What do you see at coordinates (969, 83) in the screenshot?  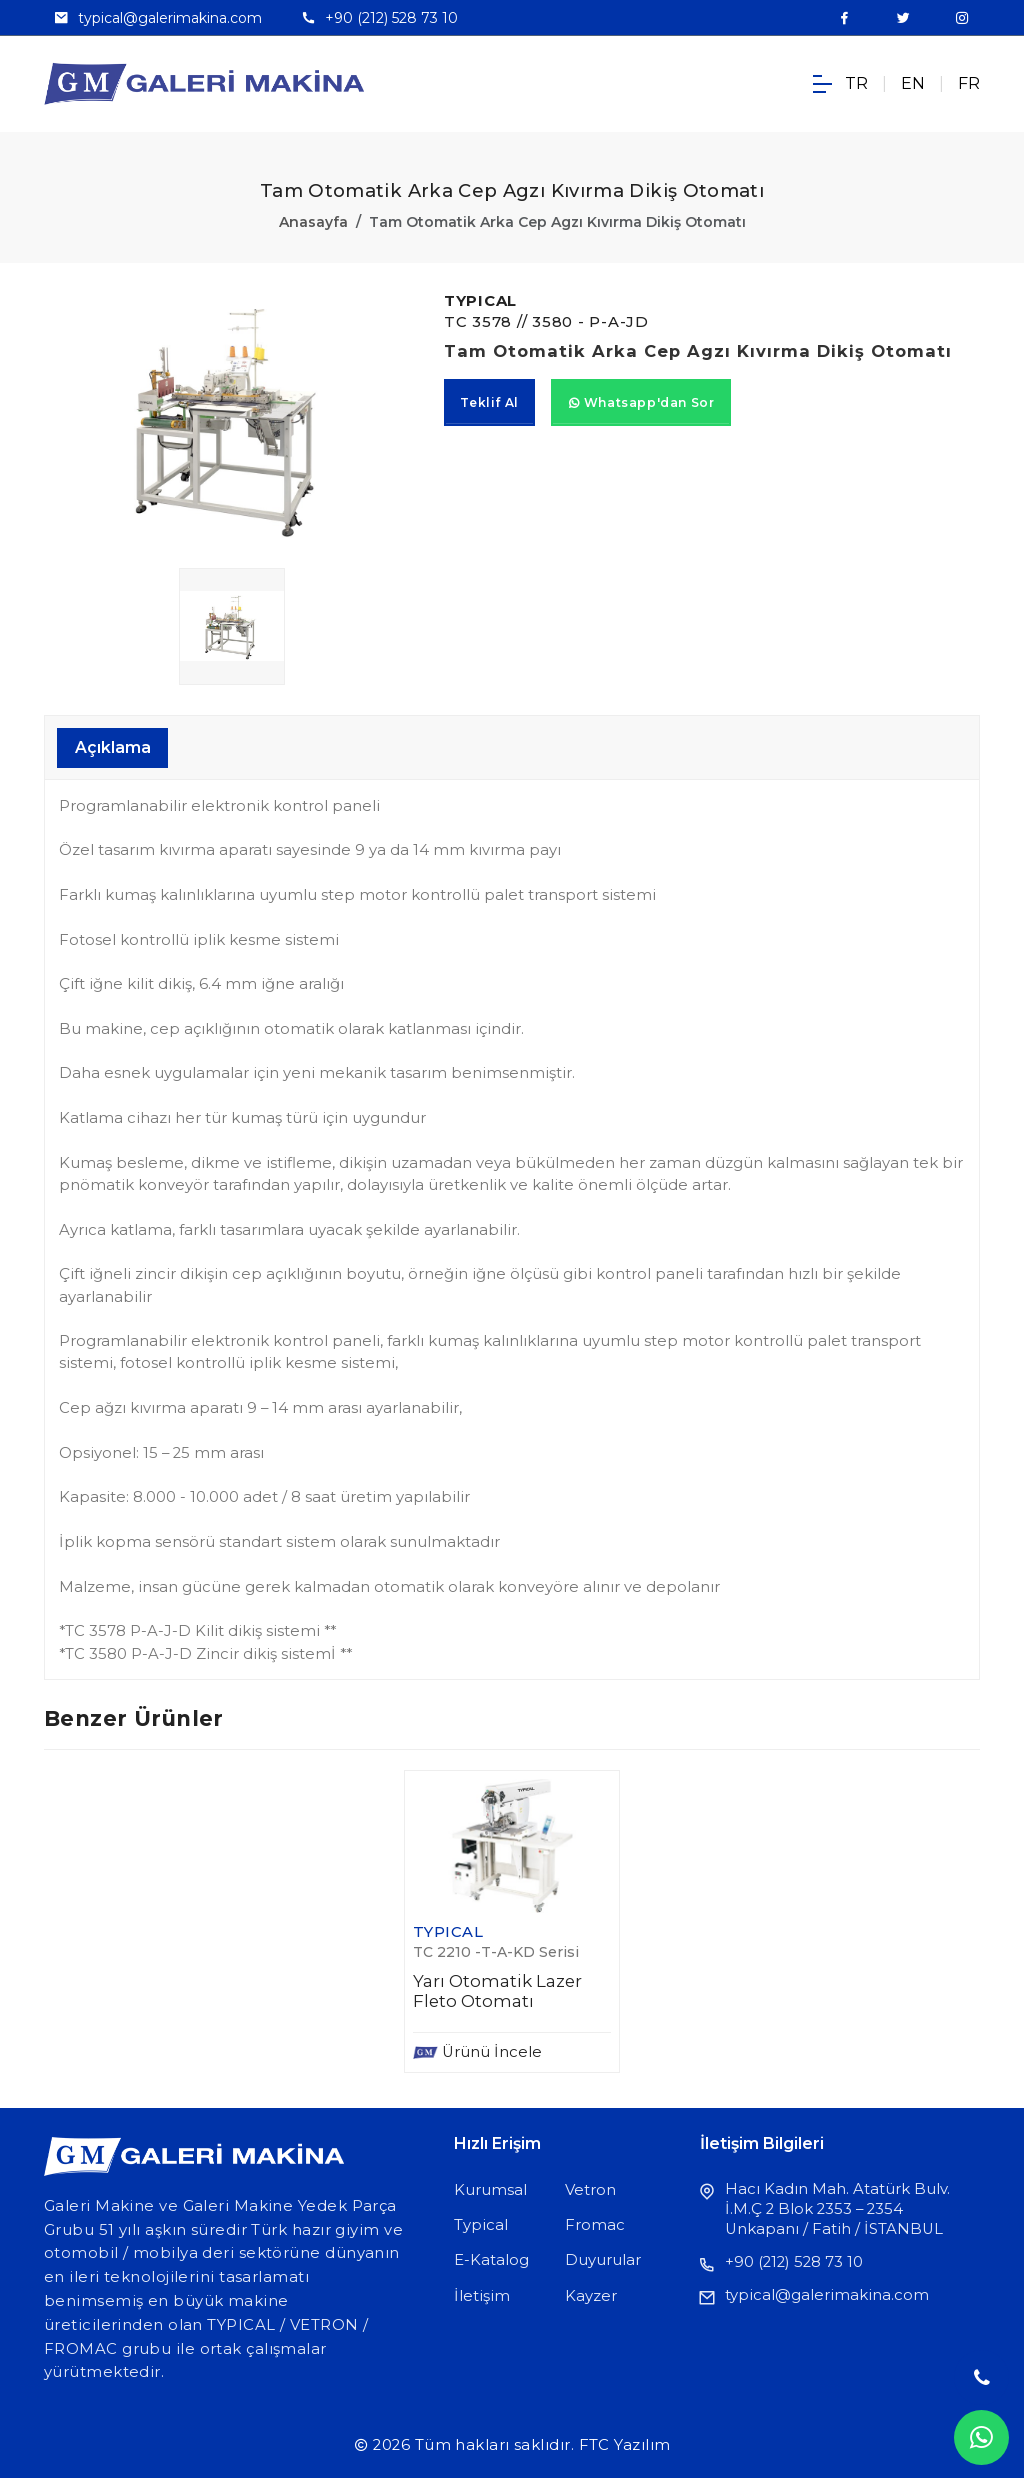 I see `FR` at bounding box center [969, 83].